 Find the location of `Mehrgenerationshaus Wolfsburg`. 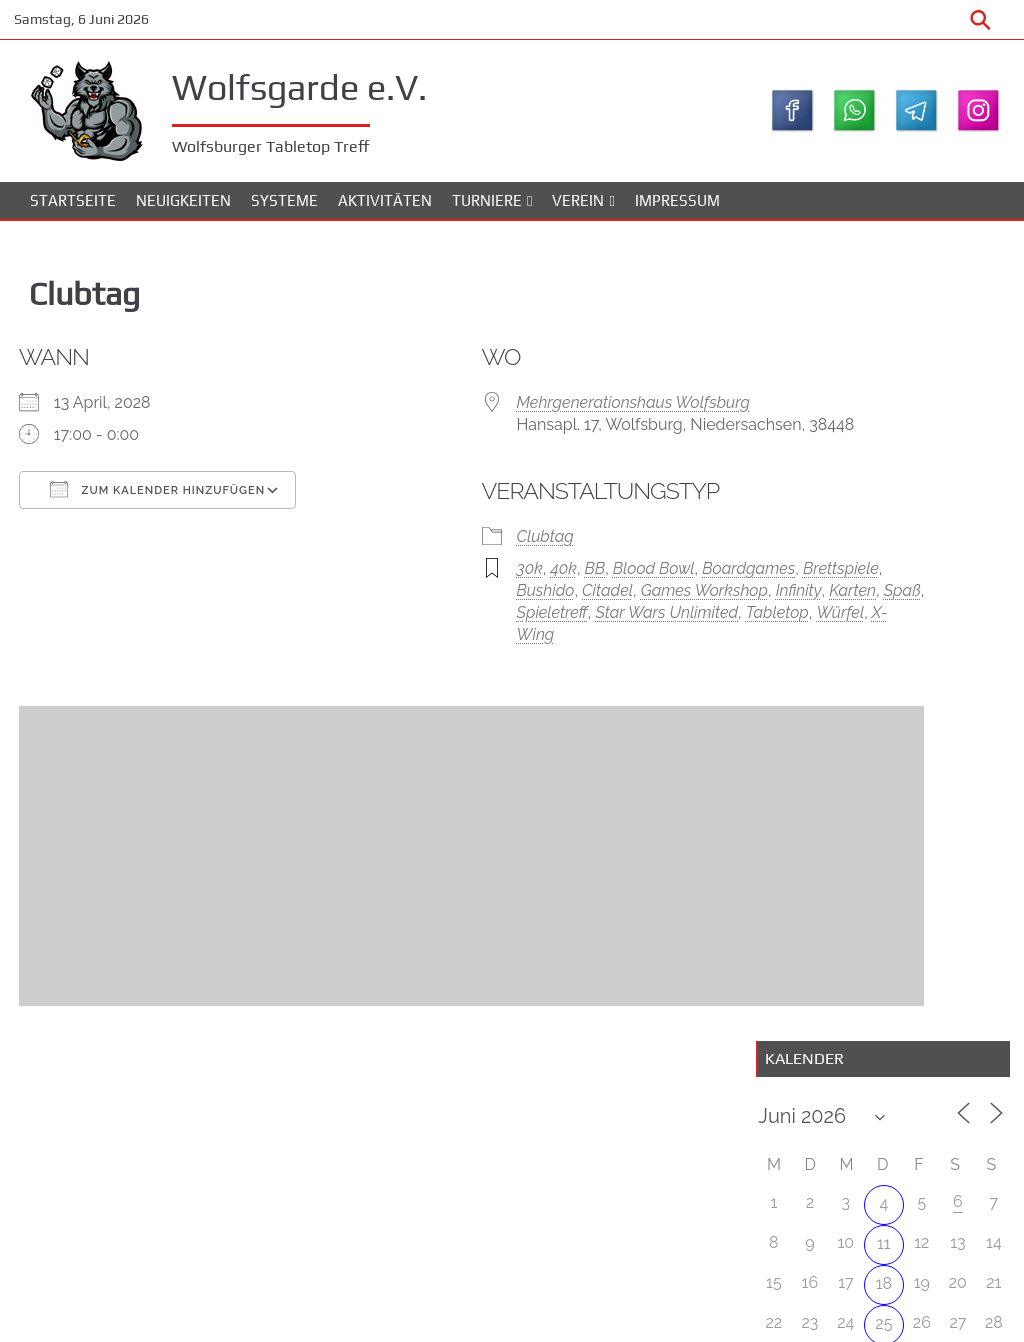

Mehrgenerationshaus Wolfsburg is located at coordinates (538, 414).